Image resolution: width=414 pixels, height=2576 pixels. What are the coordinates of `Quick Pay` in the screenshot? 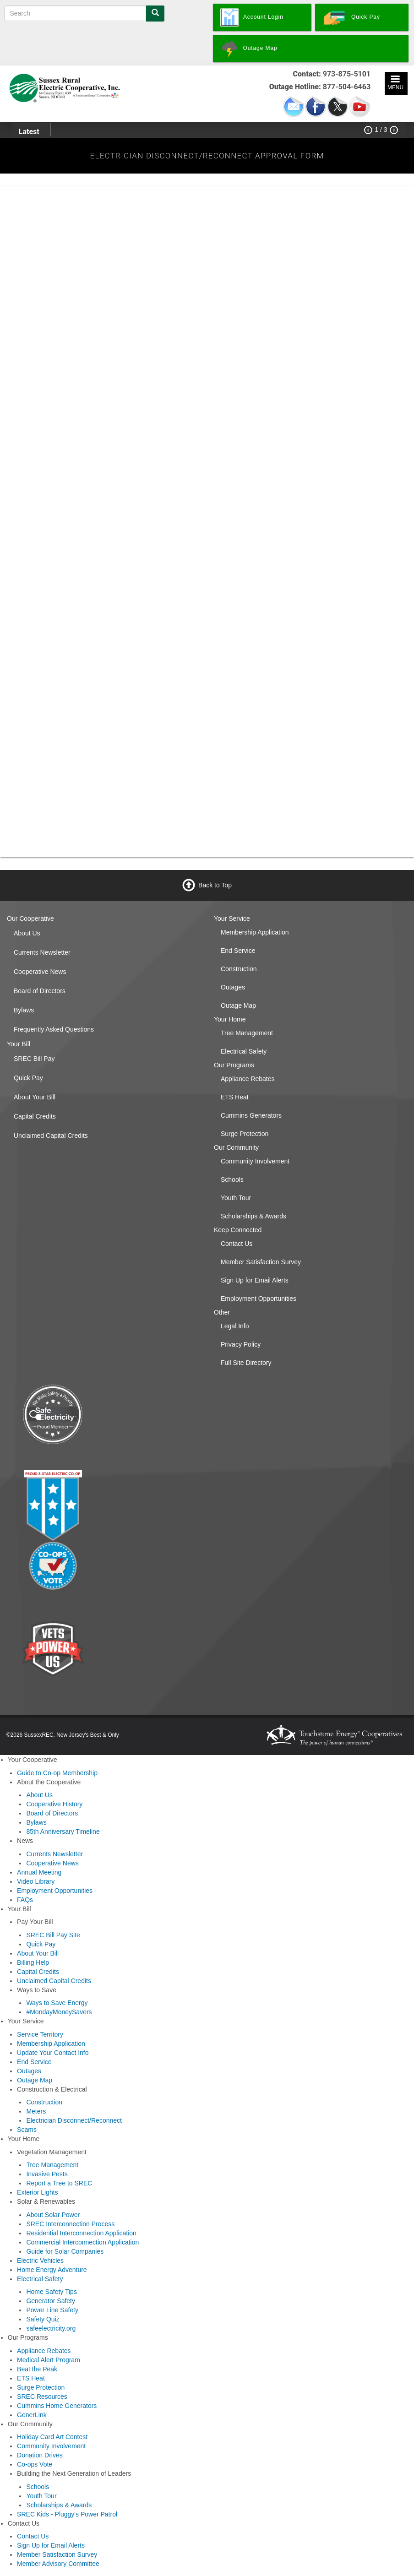 It's located at (28, 1077).